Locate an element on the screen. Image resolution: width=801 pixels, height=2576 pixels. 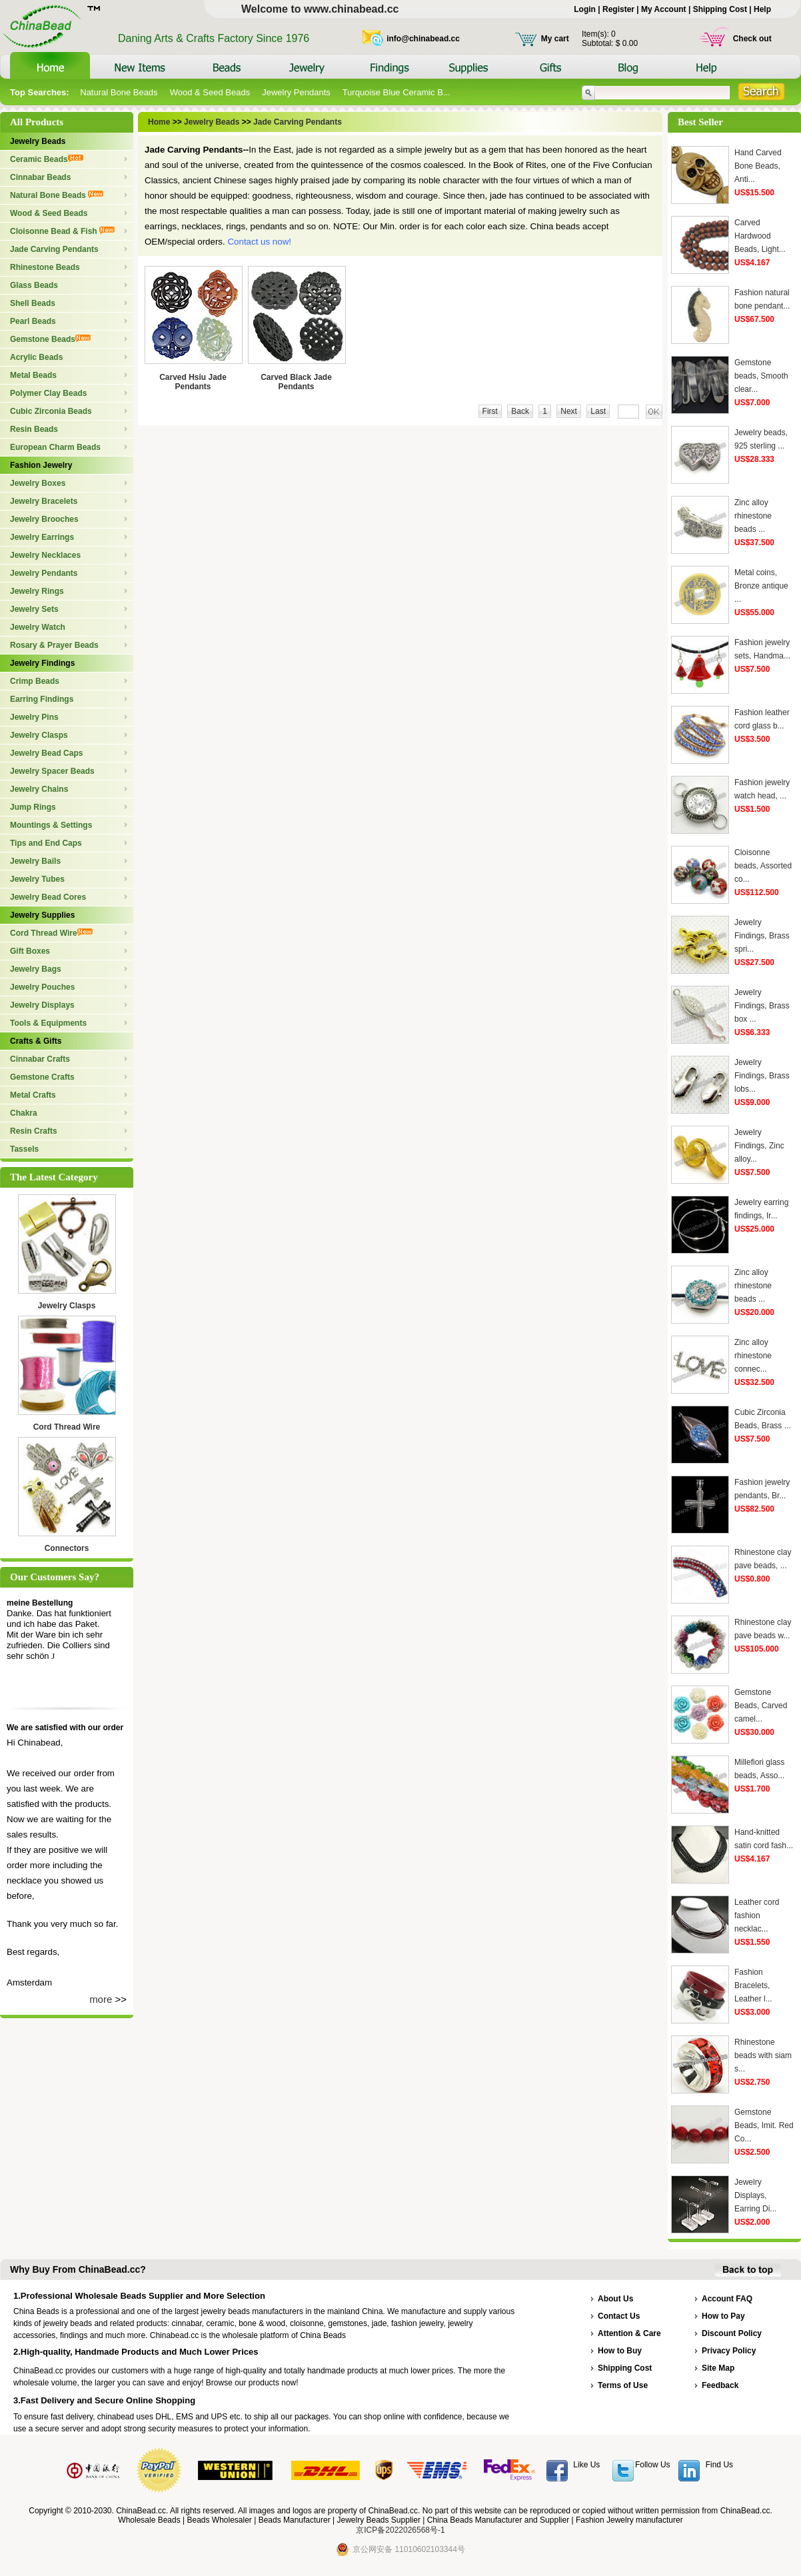
Site Map is located at coordinates (718, 2368).